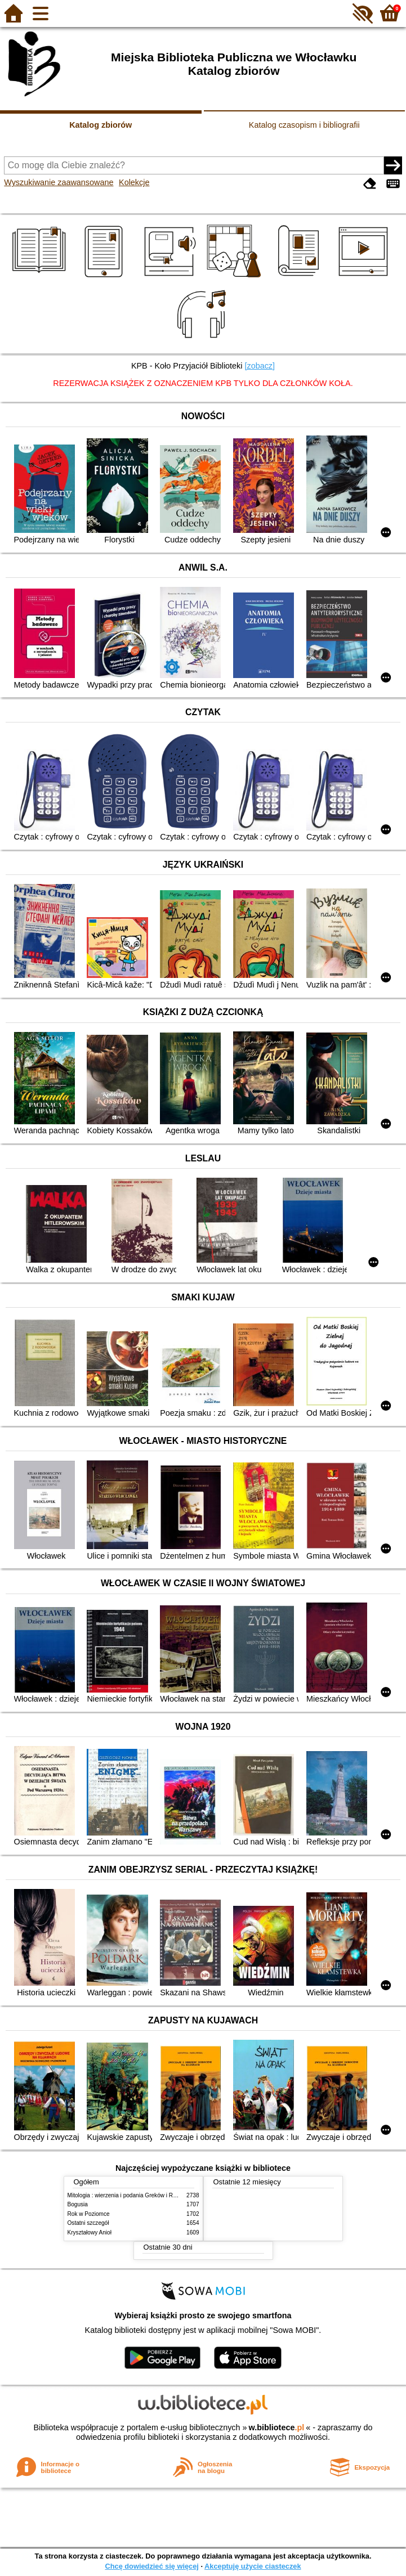 The image size is (406, 2576). Describe the element at coordinates (58, 182) in the screenshot. I see `Wyszukiwanie zaawansowane` at that location.